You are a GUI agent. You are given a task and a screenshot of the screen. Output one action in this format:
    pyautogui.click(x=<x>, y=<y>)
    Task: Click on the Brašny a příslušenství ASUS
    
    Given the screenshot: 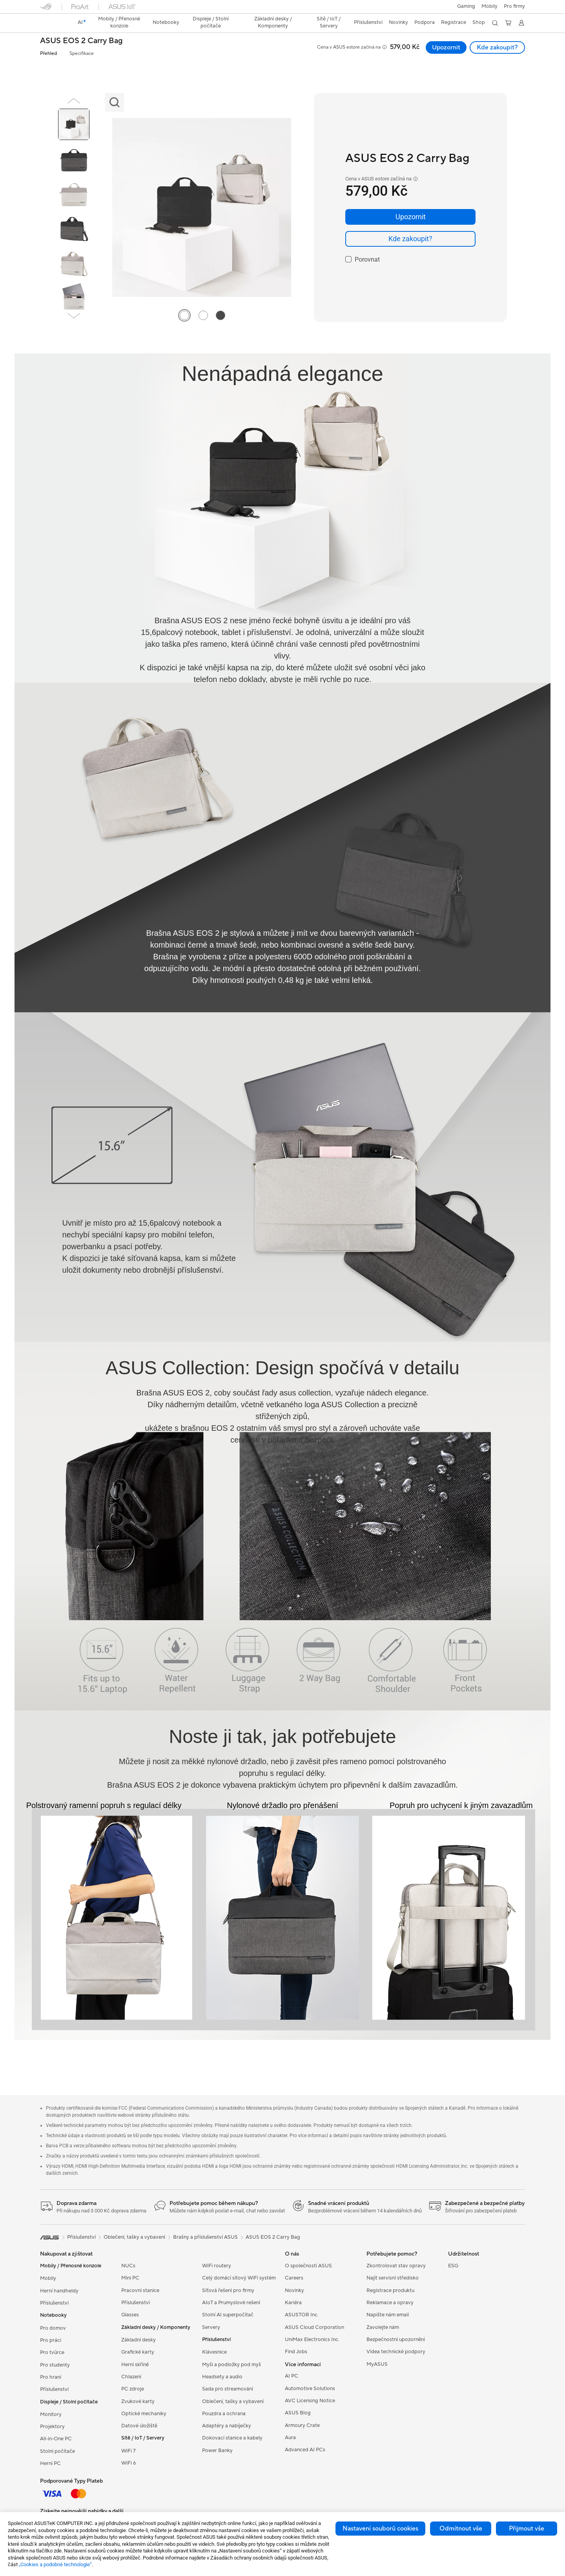 What is the action you would take?
    pyautogui.click(x=205, y=2237)
    